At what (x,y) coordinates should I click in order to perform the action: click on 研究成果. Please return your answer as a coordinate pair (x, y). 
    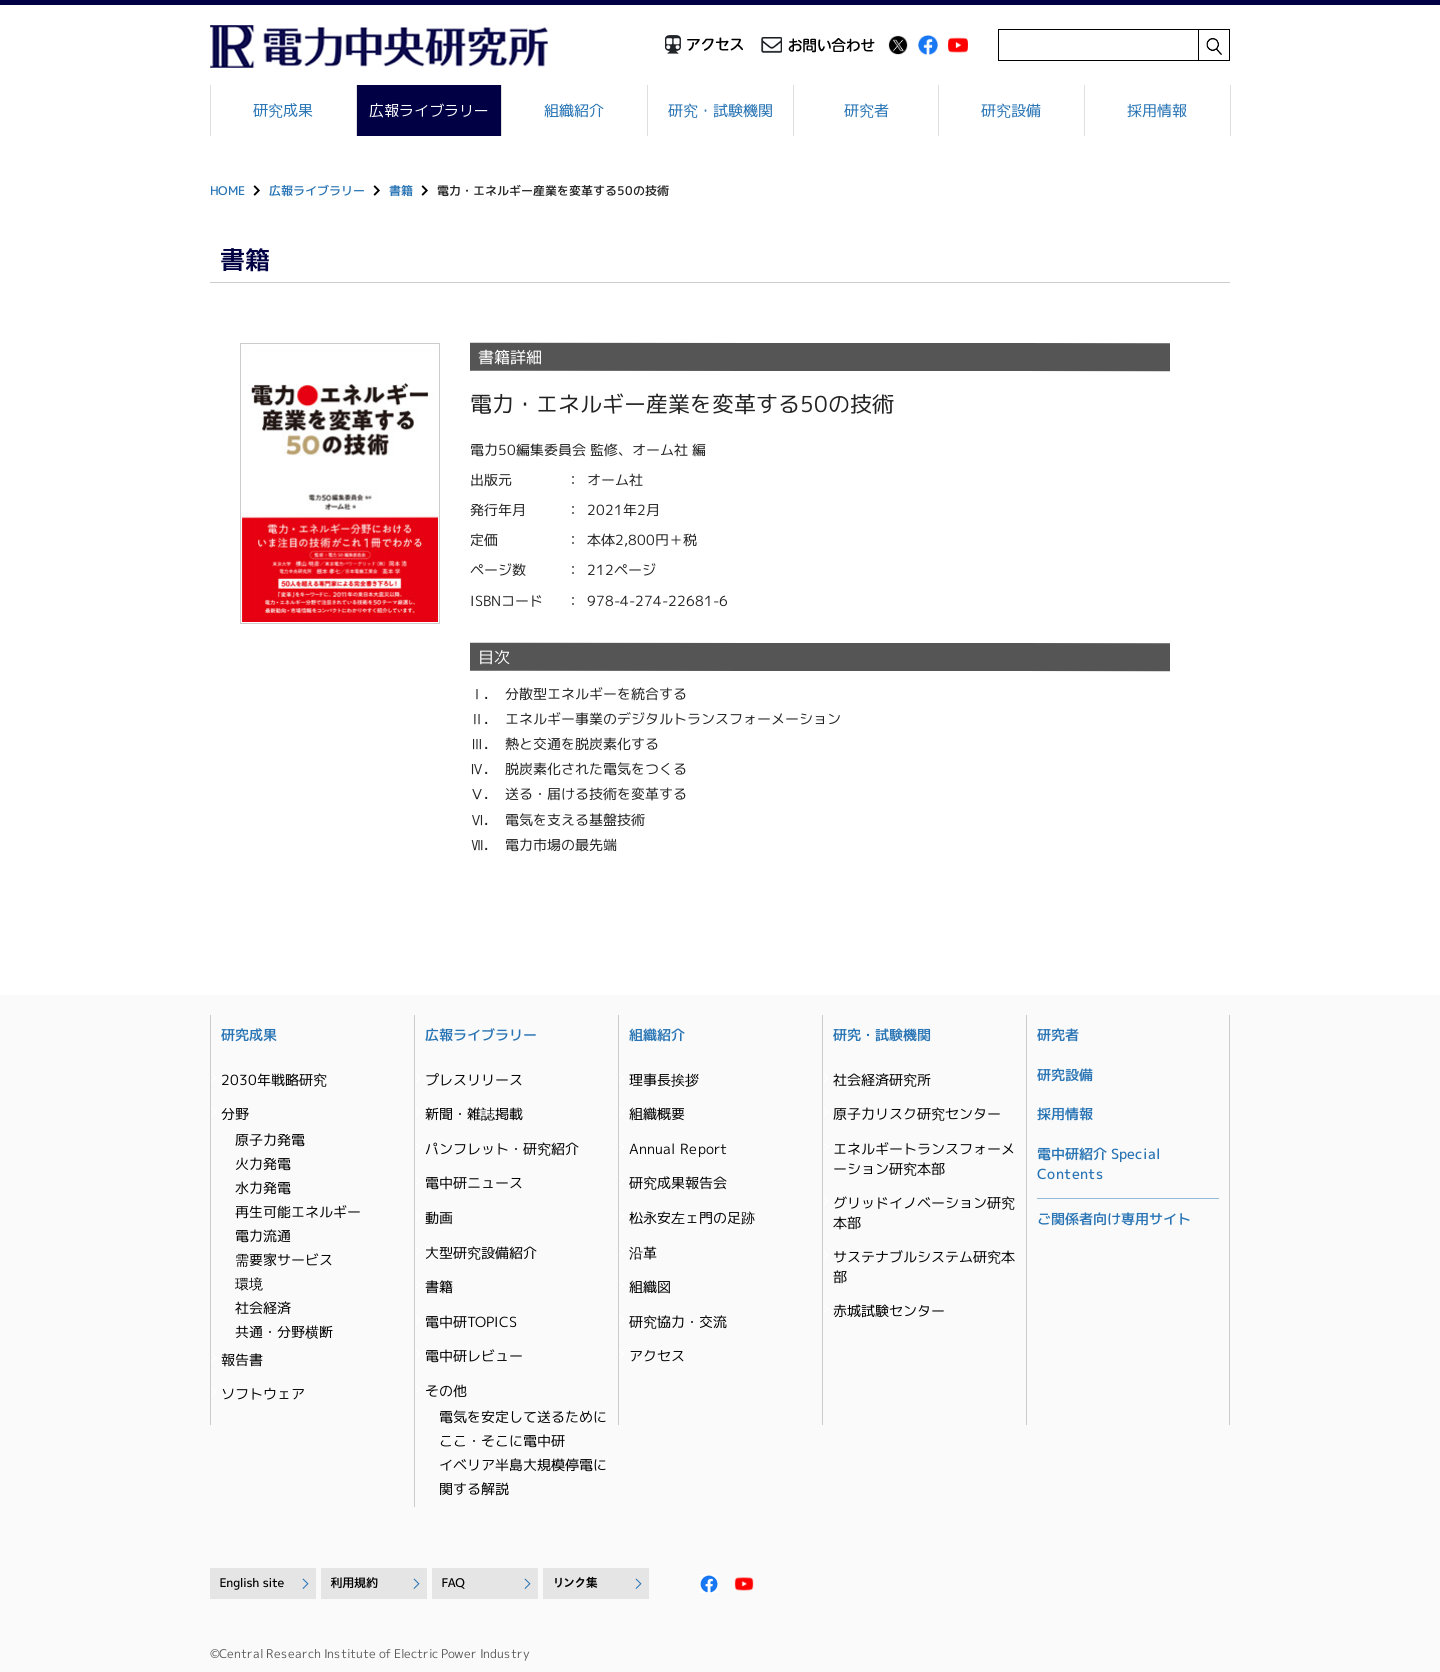
    Looking at the image, I should click on (283, 110).